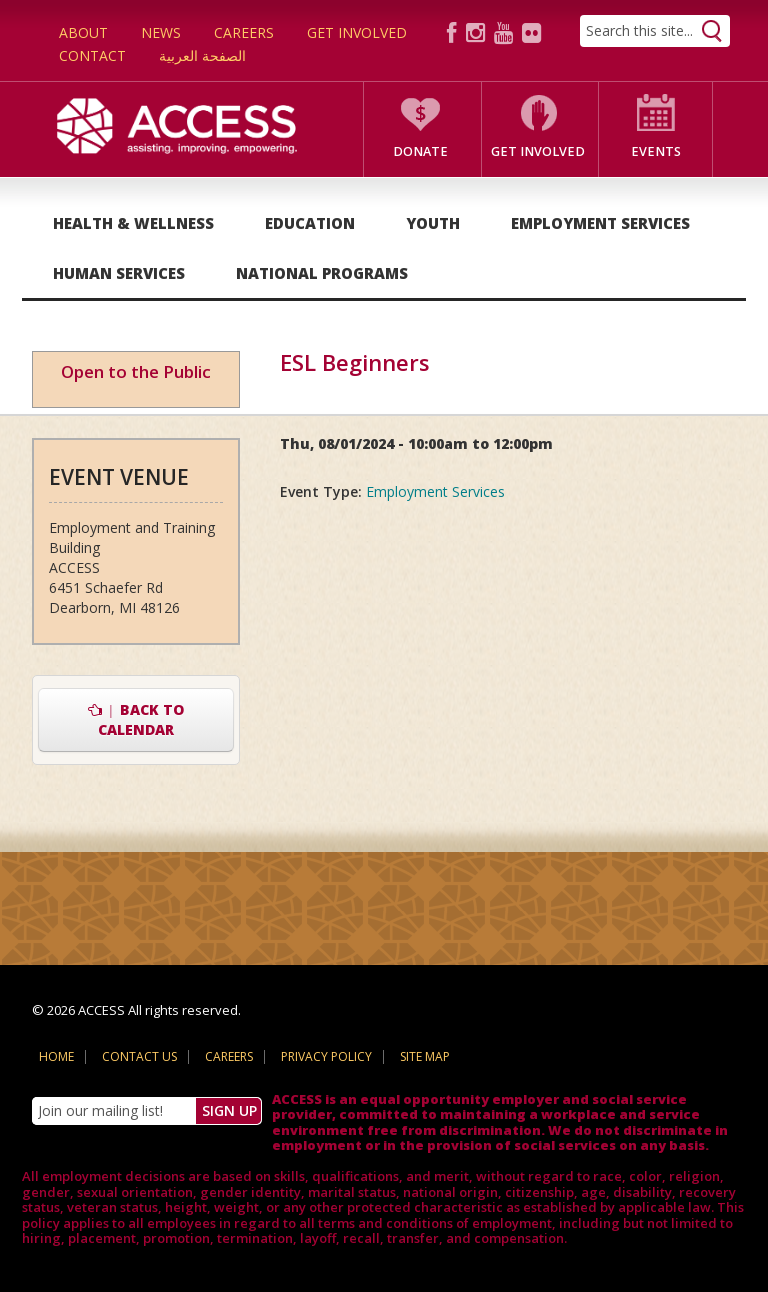 This screenshot has width=768, height=1292. I want to click on Human Services, so click(119, 273).